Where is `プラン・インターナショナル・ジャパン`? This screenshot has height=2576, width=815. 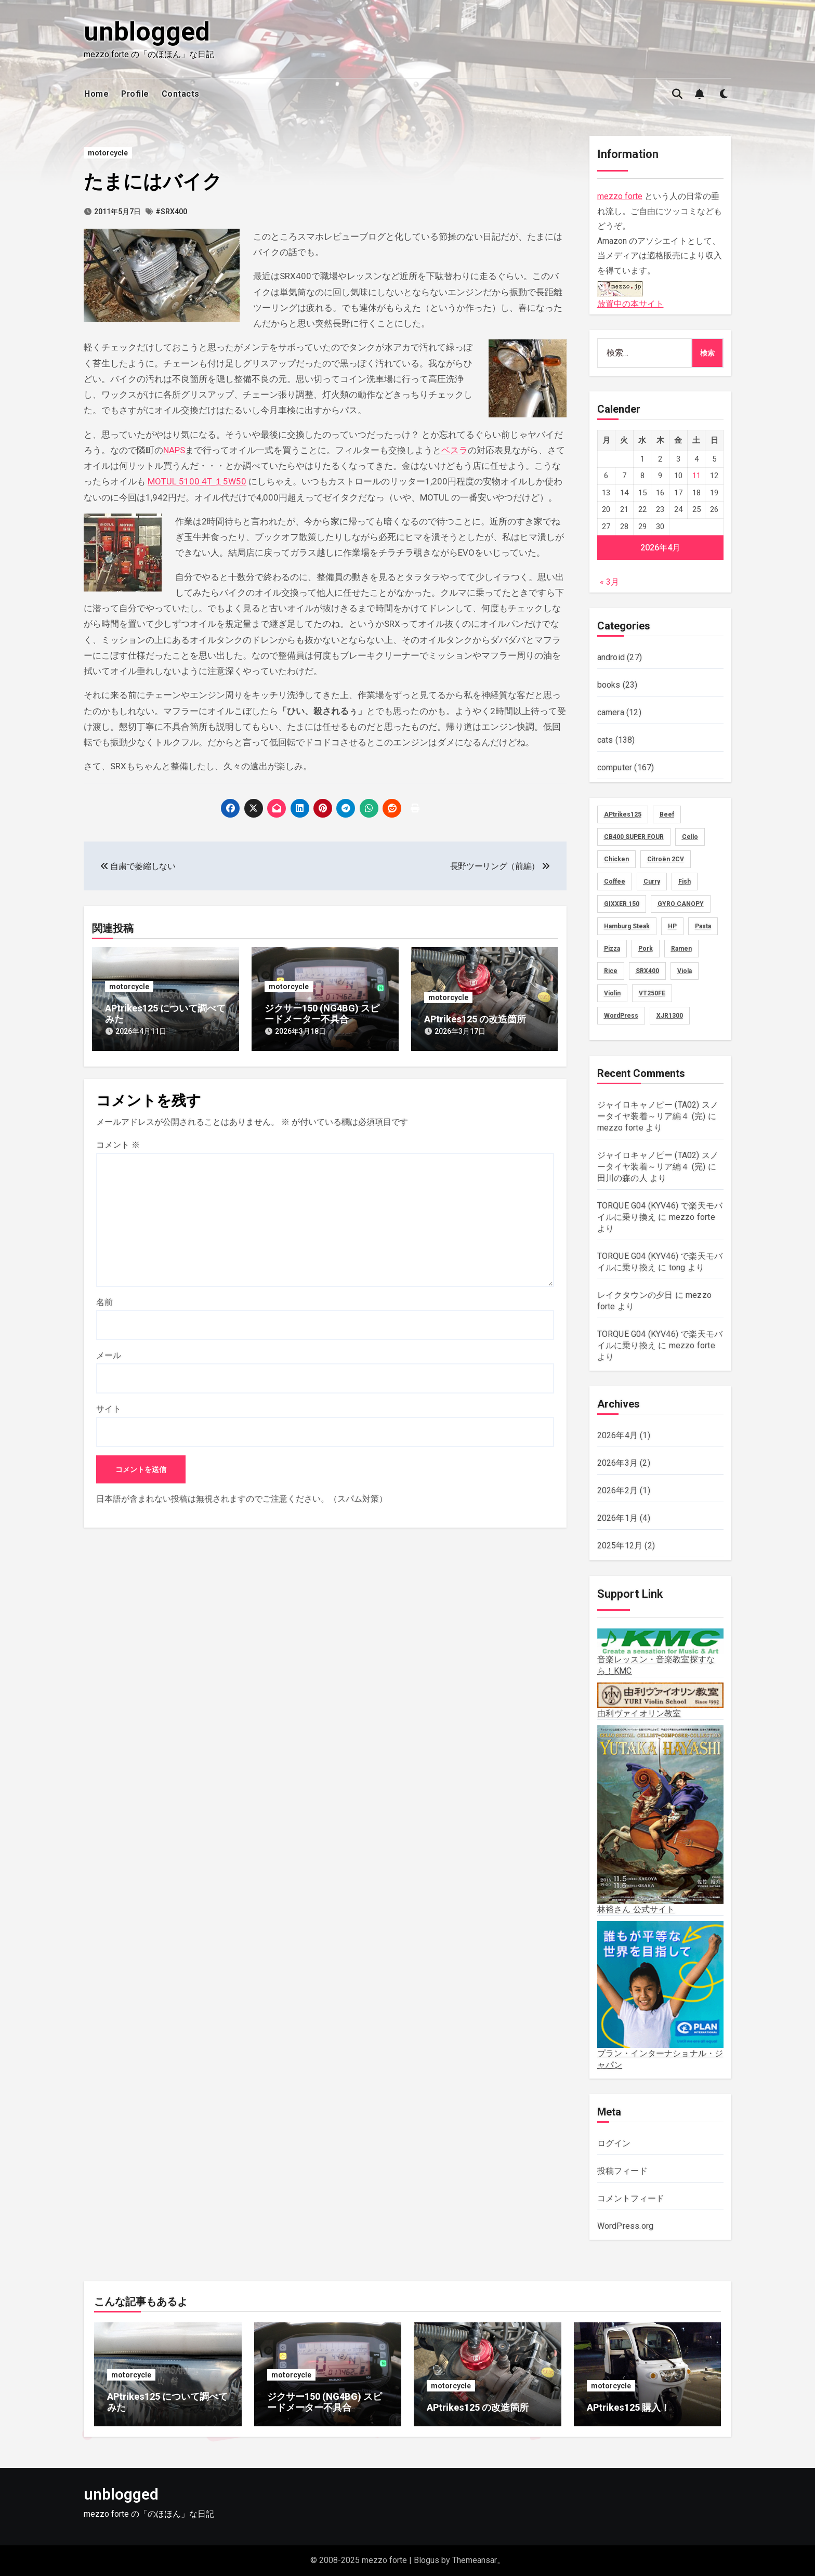
プラン・インターナショナル・ジャパン is located at coordinates (660, 1995).